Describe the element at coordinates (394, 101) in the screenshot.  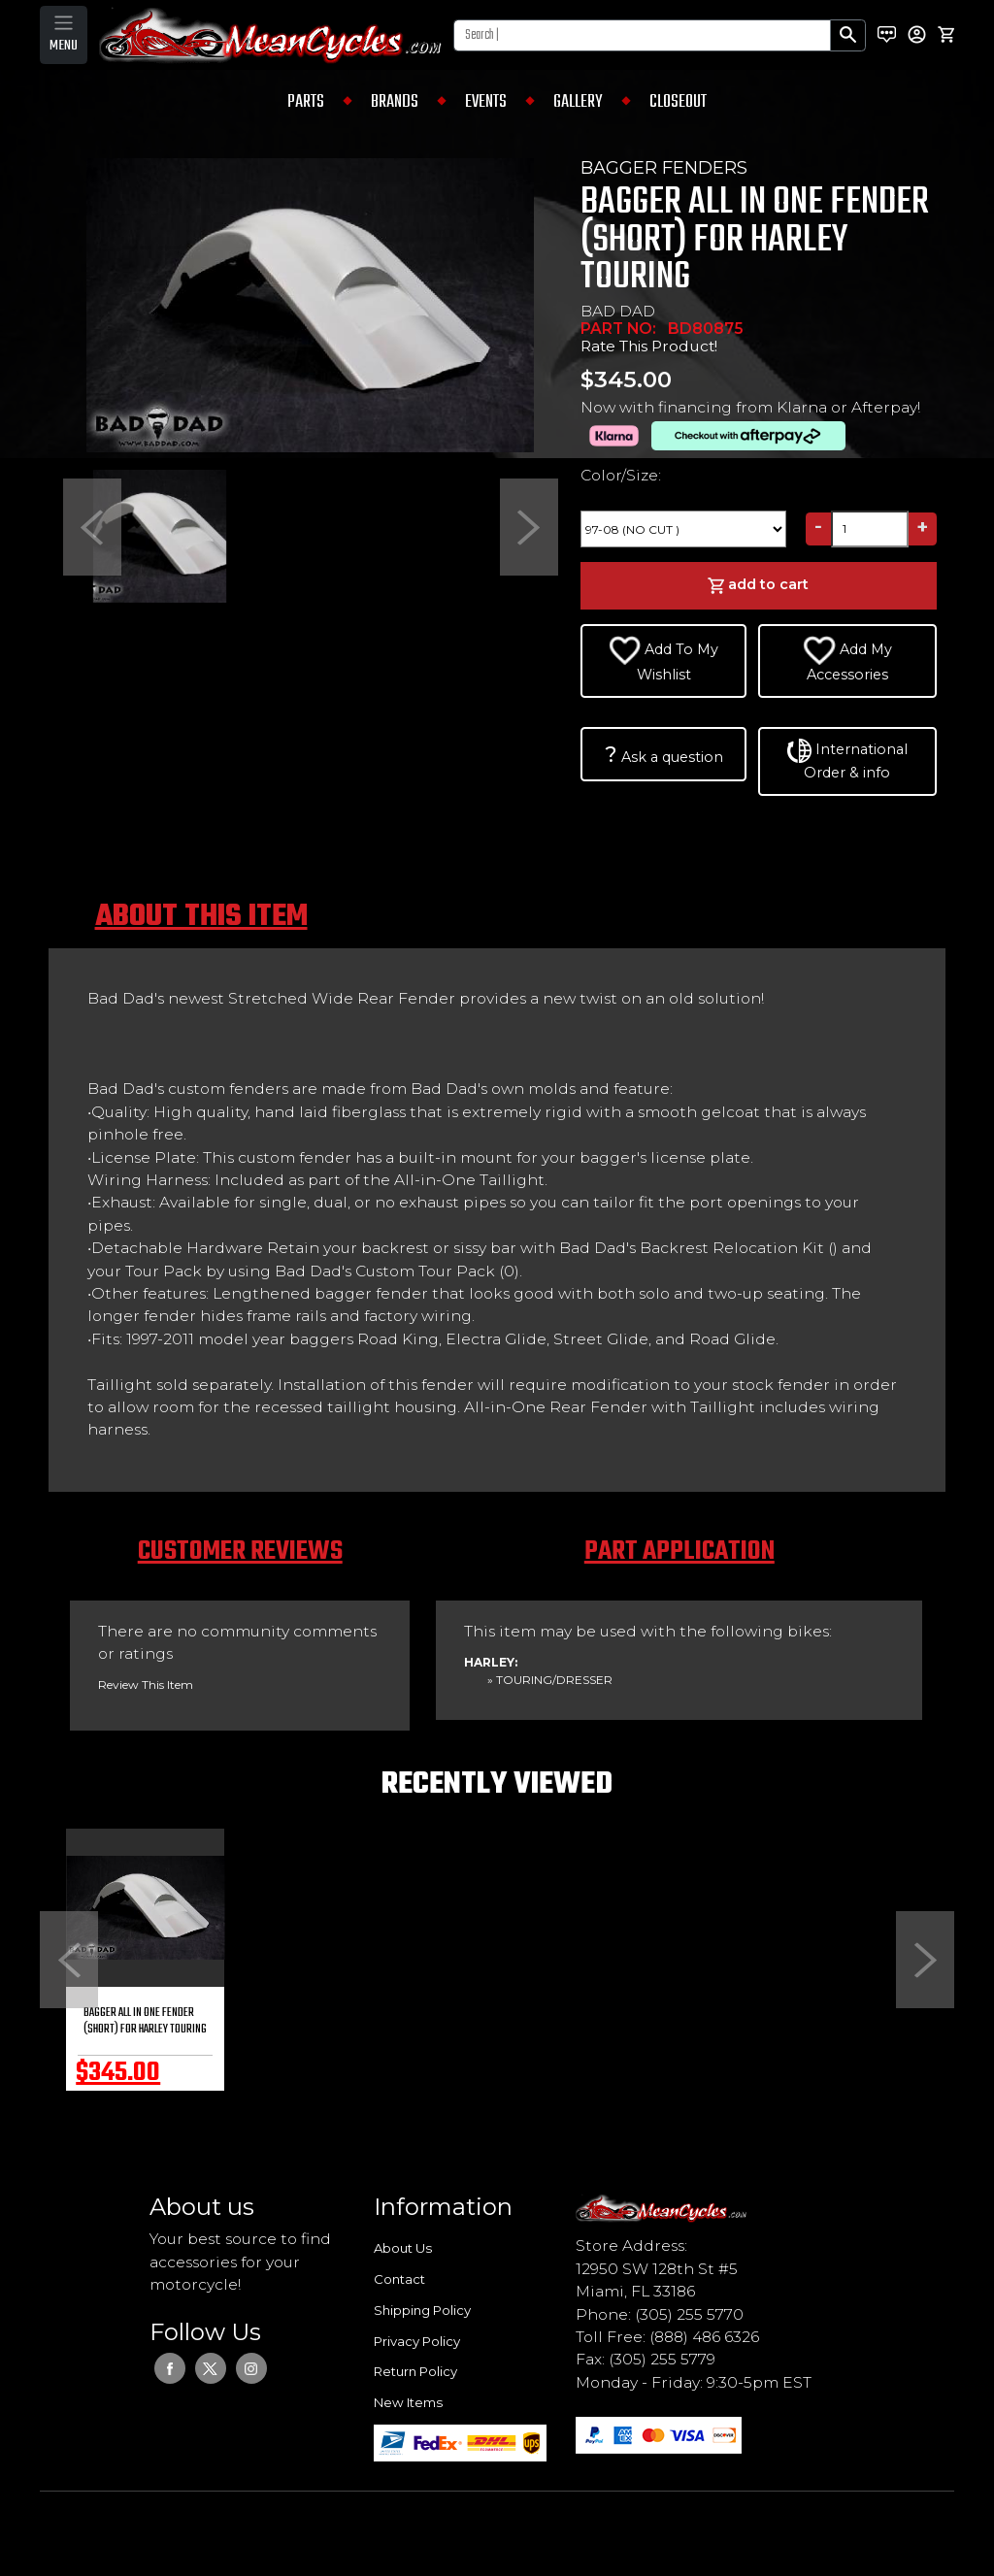
I see `BRANDS` at that location.